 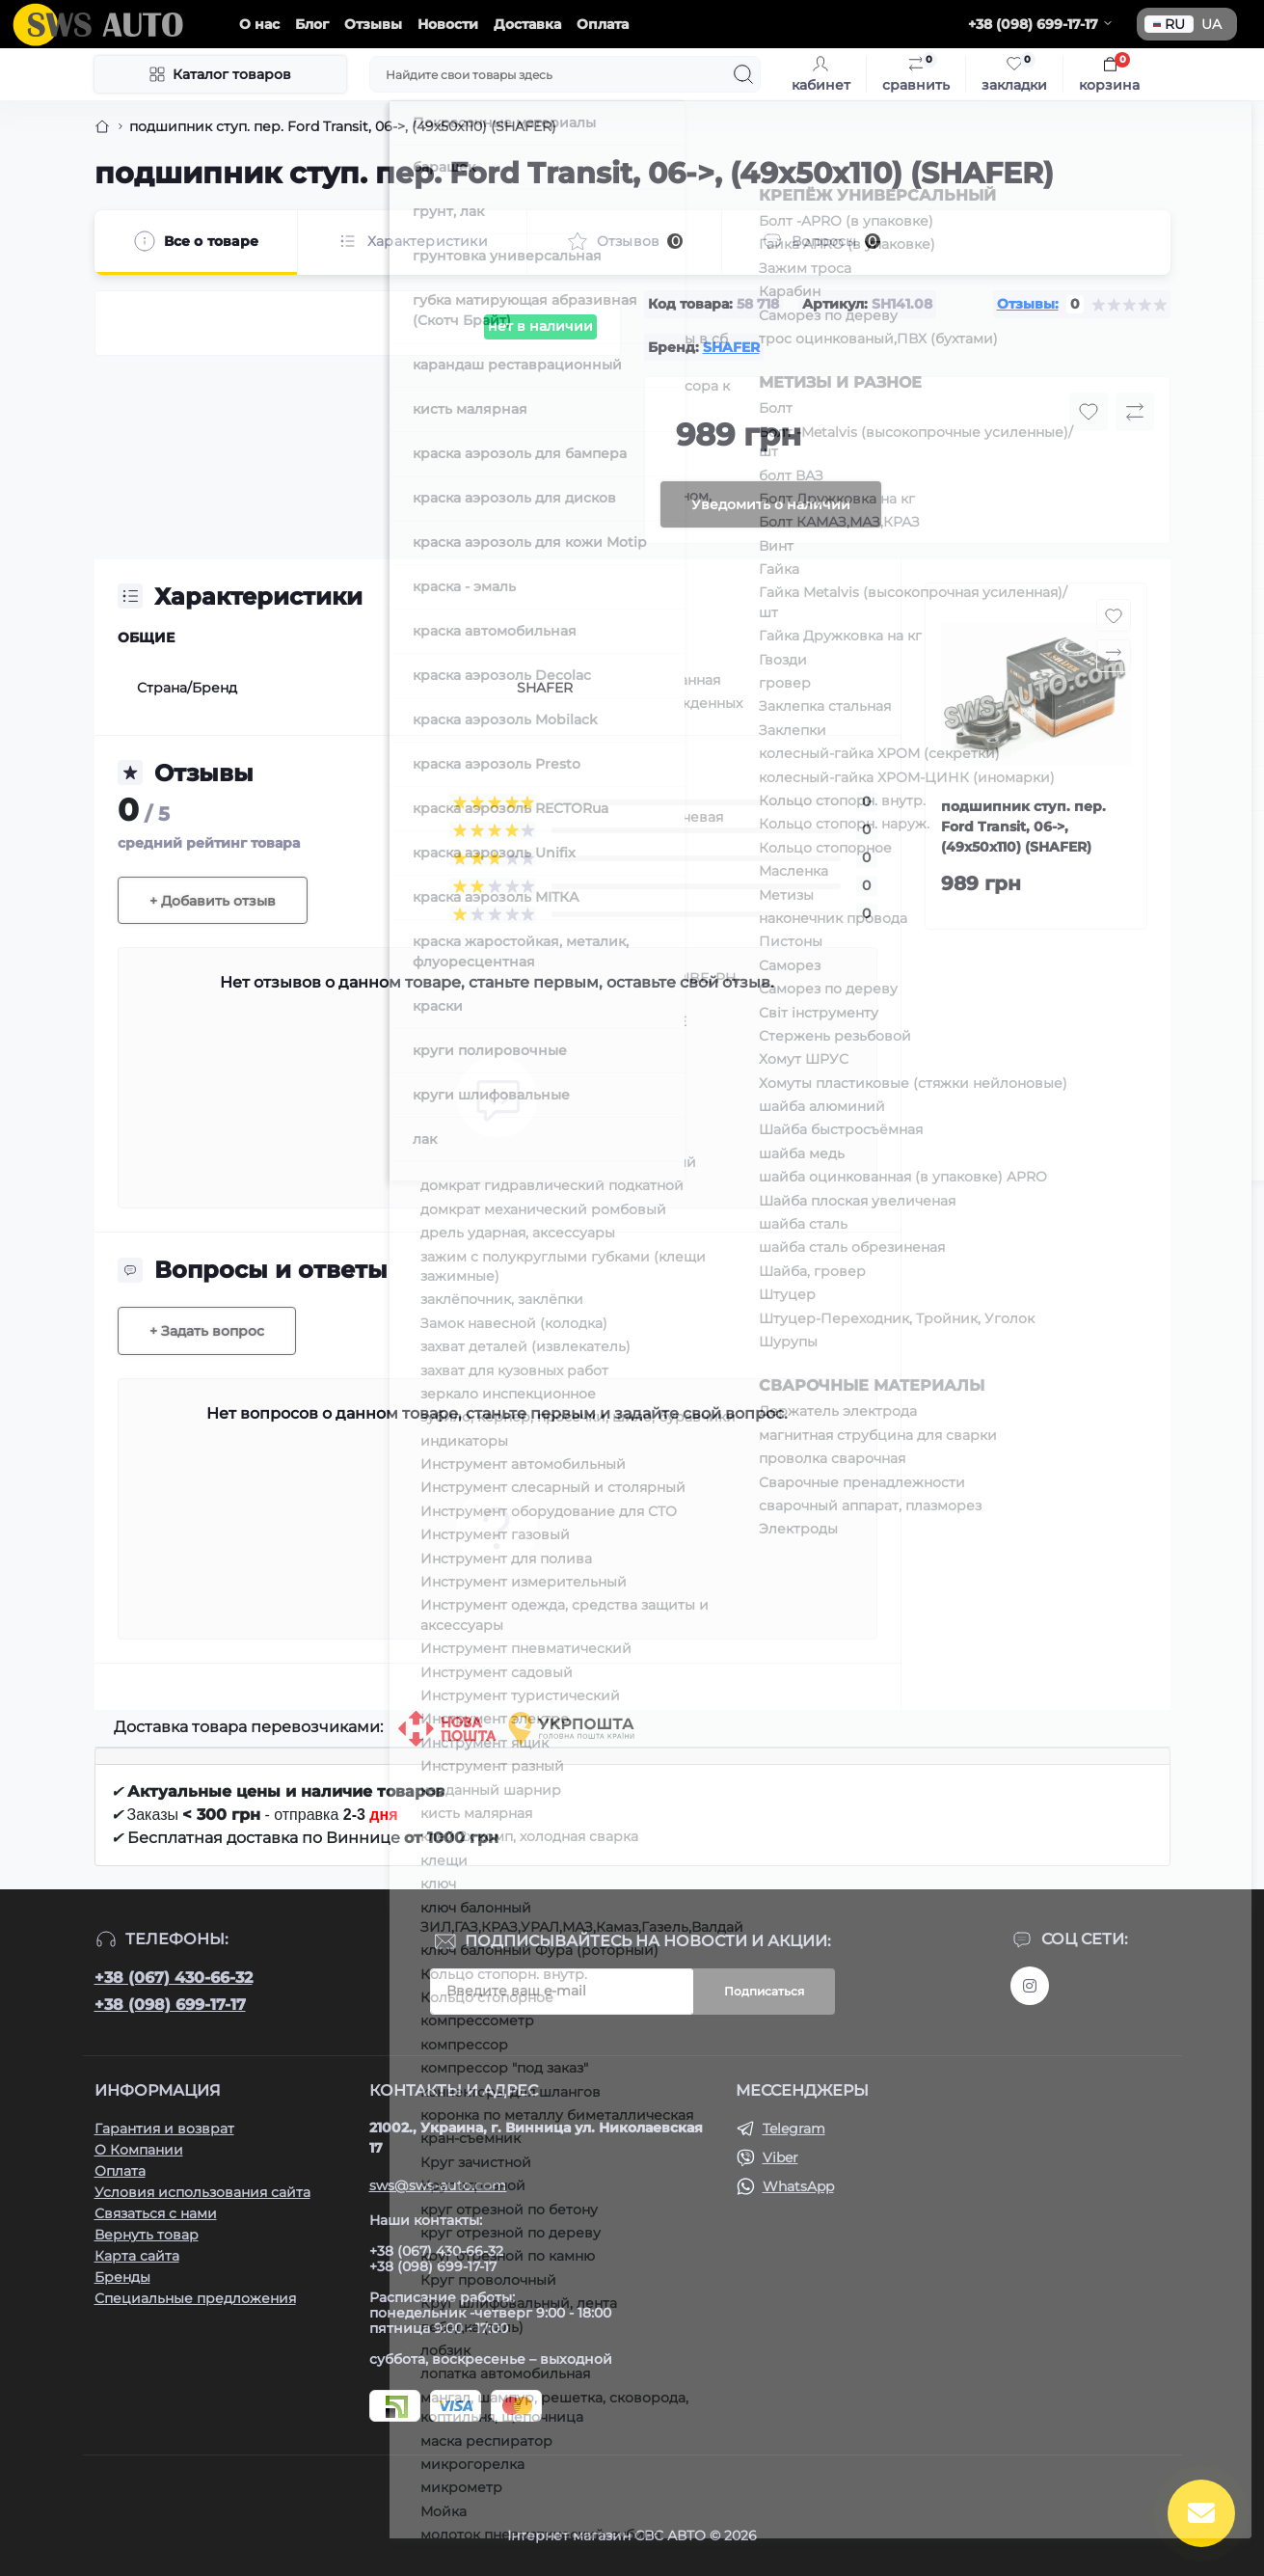 What do you see at coordinates (155, 2213) in the screenshot?
I see `Связаться с нами` at bounding box center [155, 2213].